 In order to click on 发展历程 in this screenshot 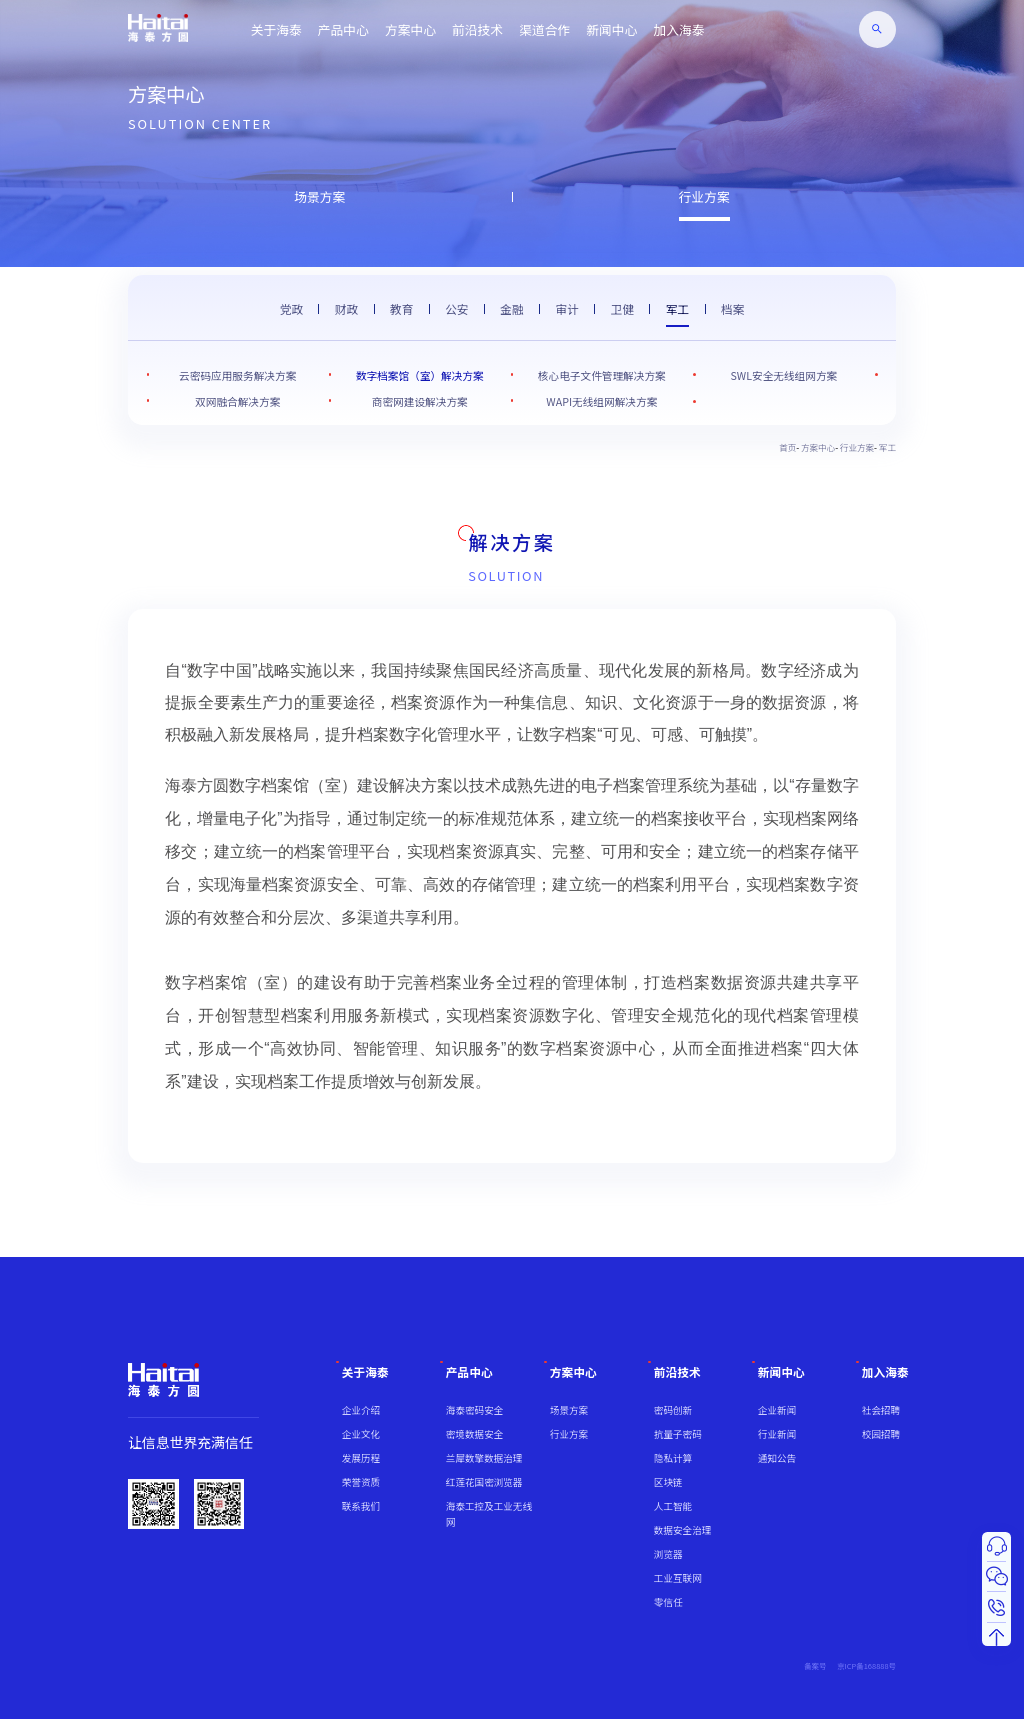, I will do `click(361, 1458)`.